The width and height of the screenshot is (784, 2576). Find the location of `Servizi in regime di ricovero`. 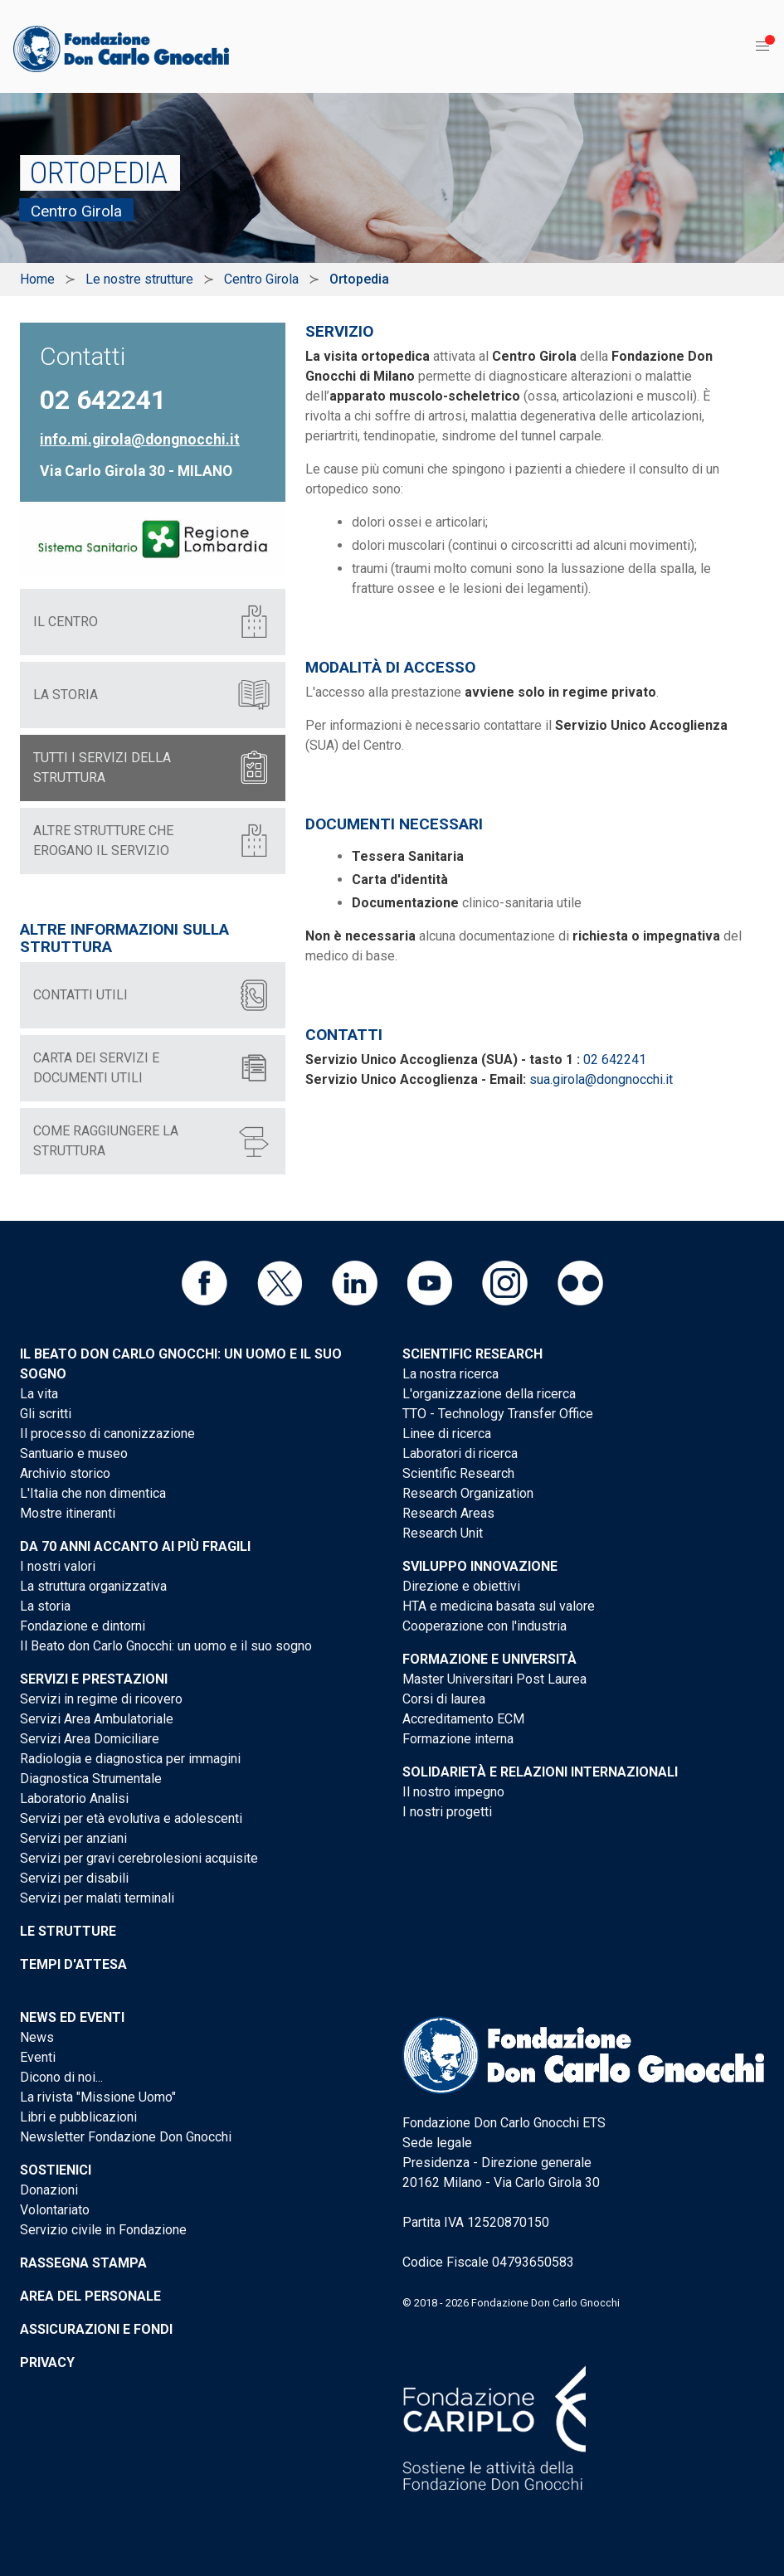

Servizi in regime di ricovero is located at coordinates (101, 1699).